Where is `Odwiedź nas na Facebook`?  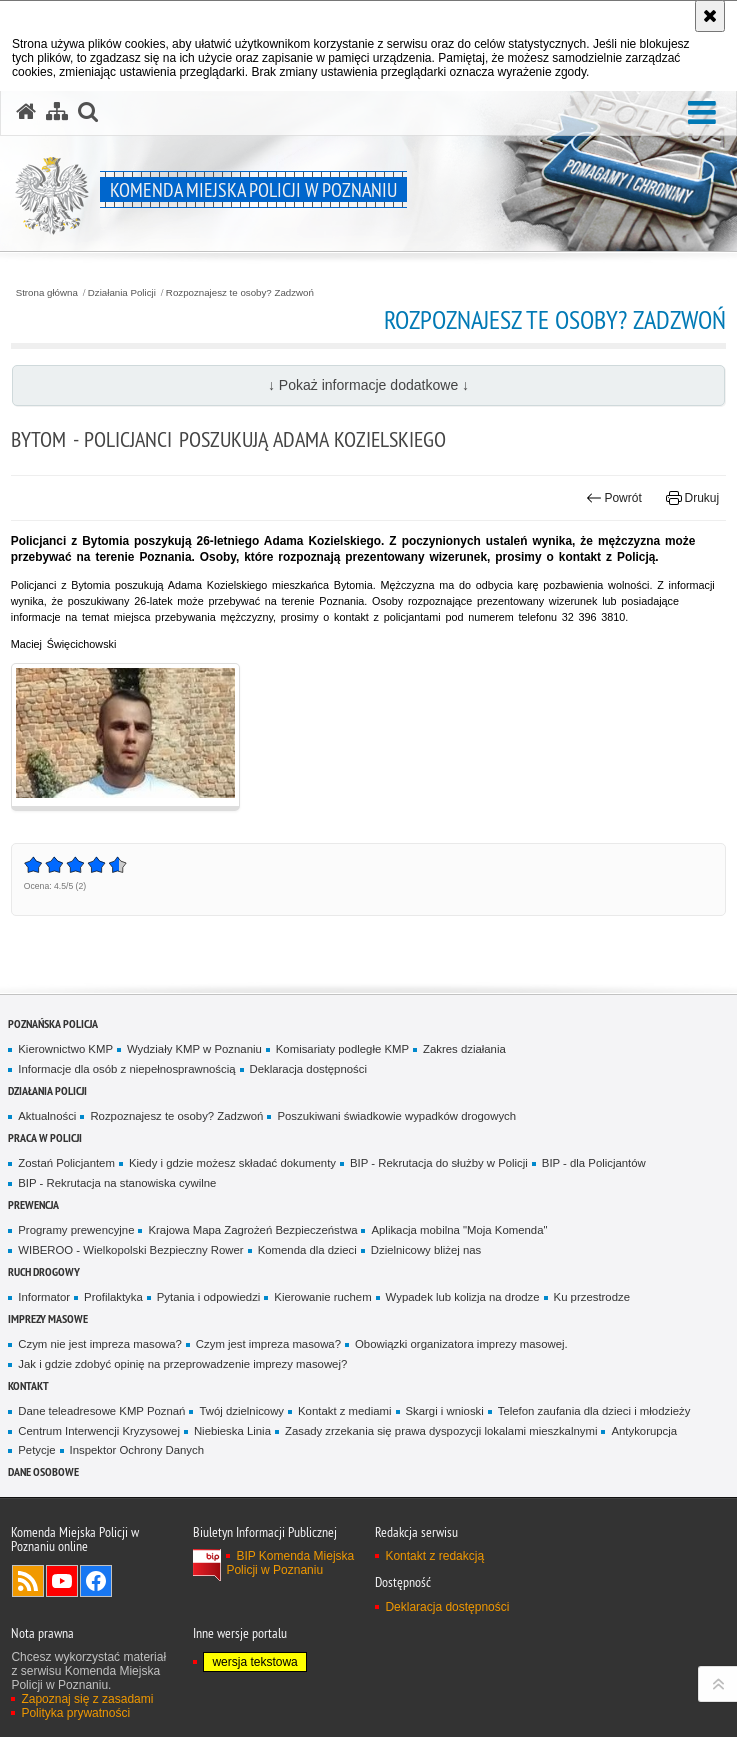 Odwiedź nas na Facebook is located at coordinates (96, 1581).